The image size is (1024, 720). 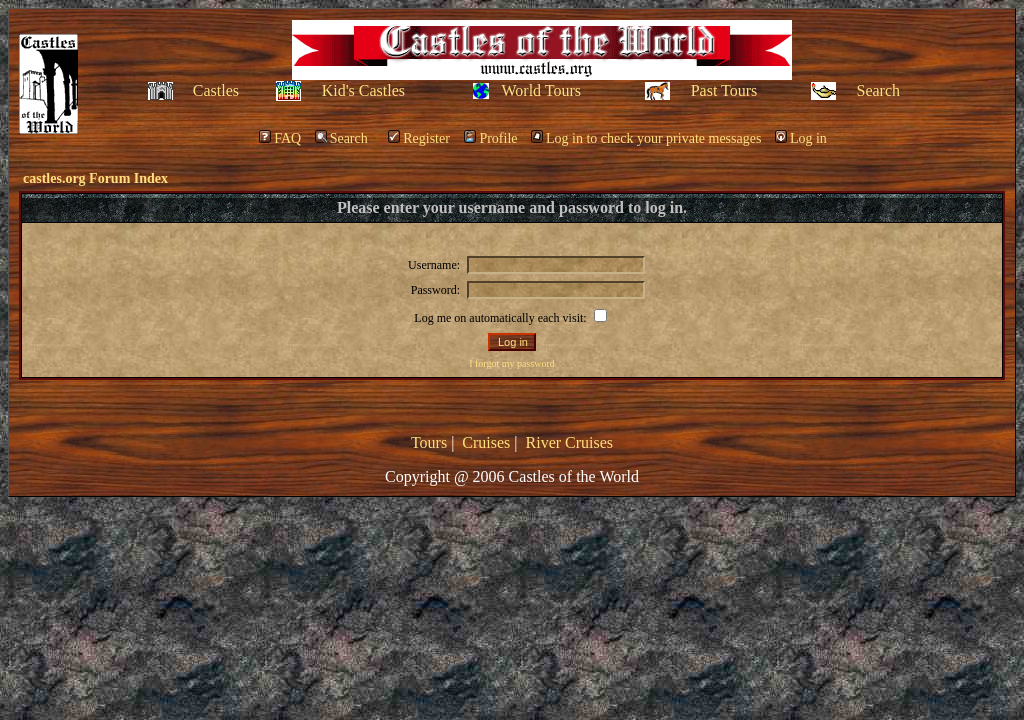 I want to click on Kid's Castles, so click(x=363, y=90).